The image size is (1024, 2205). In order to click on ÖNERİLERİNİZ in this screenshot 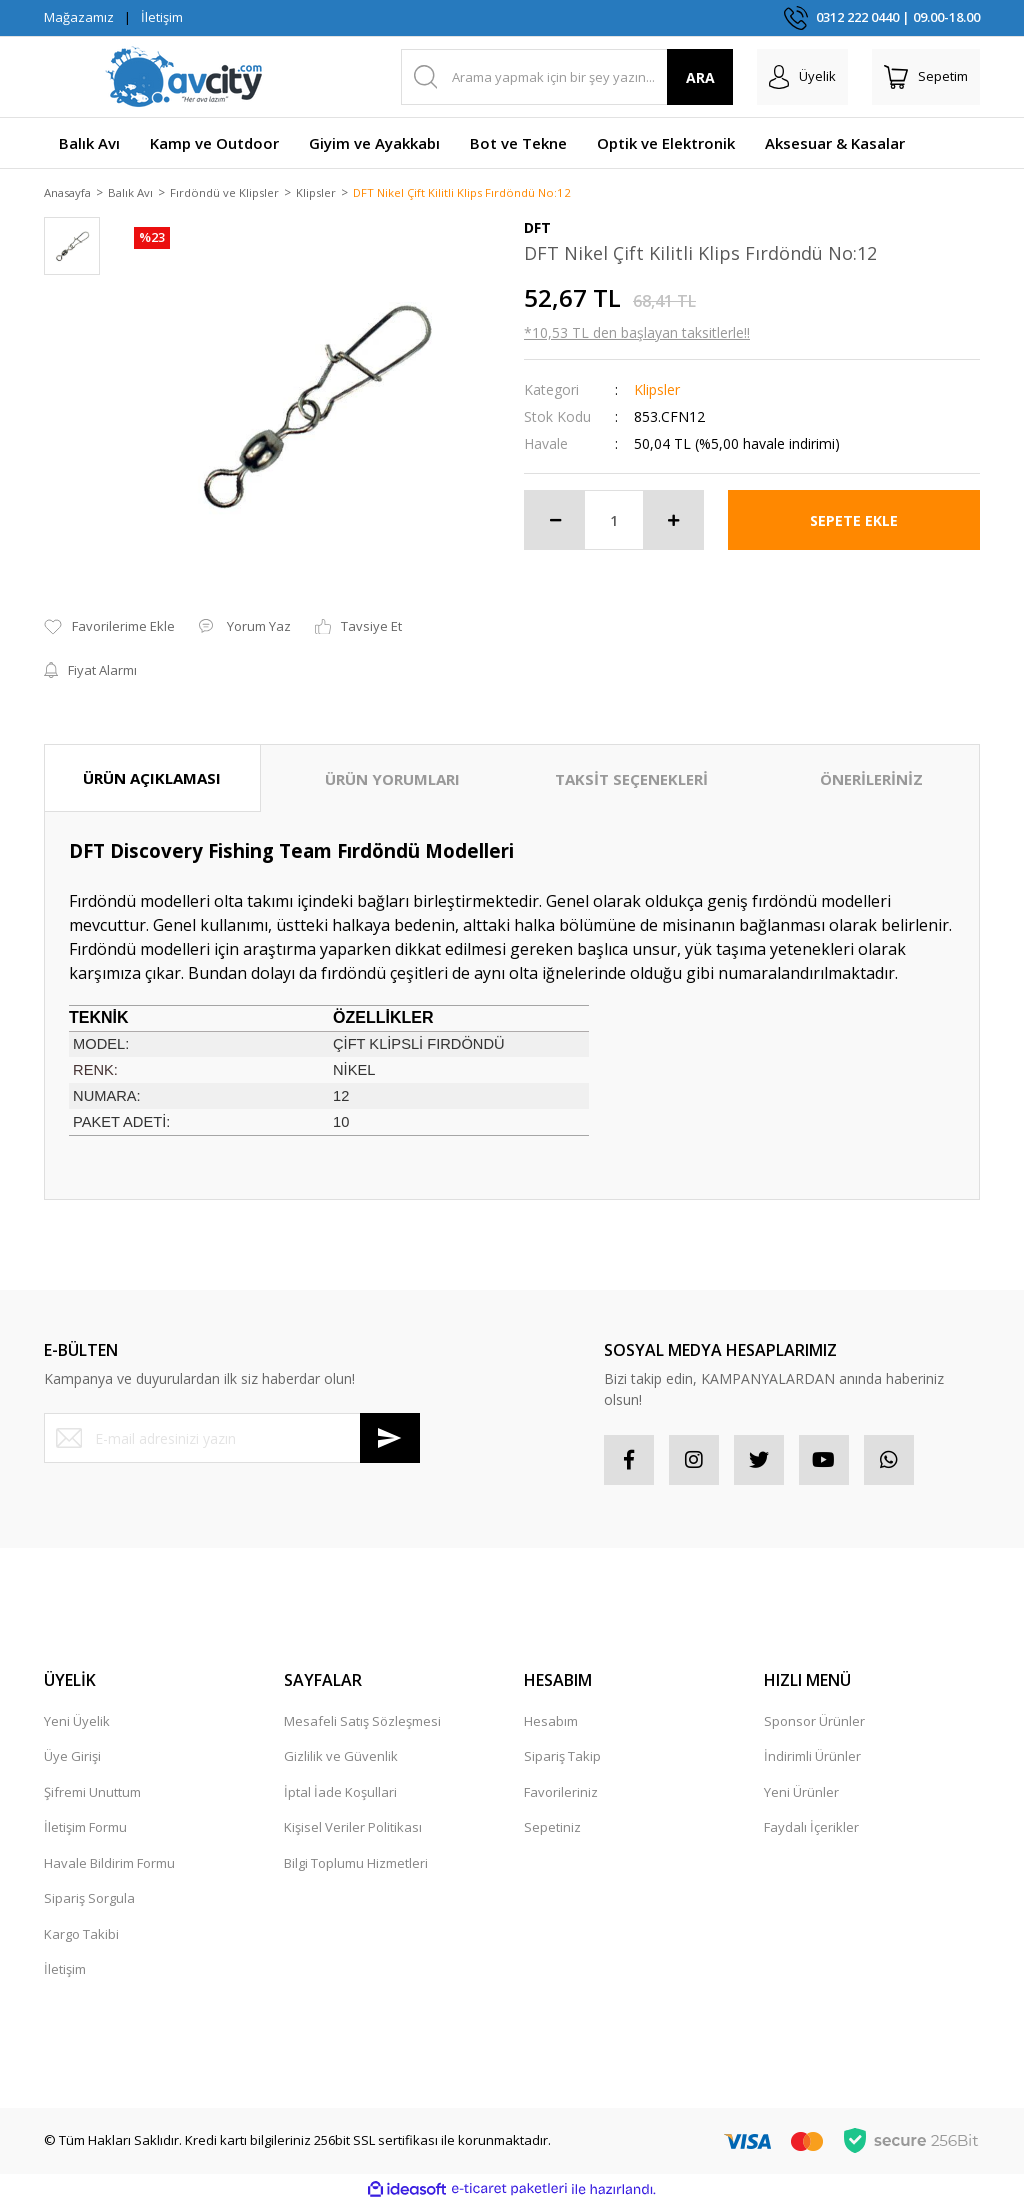, I will do `click(871, 780)`.